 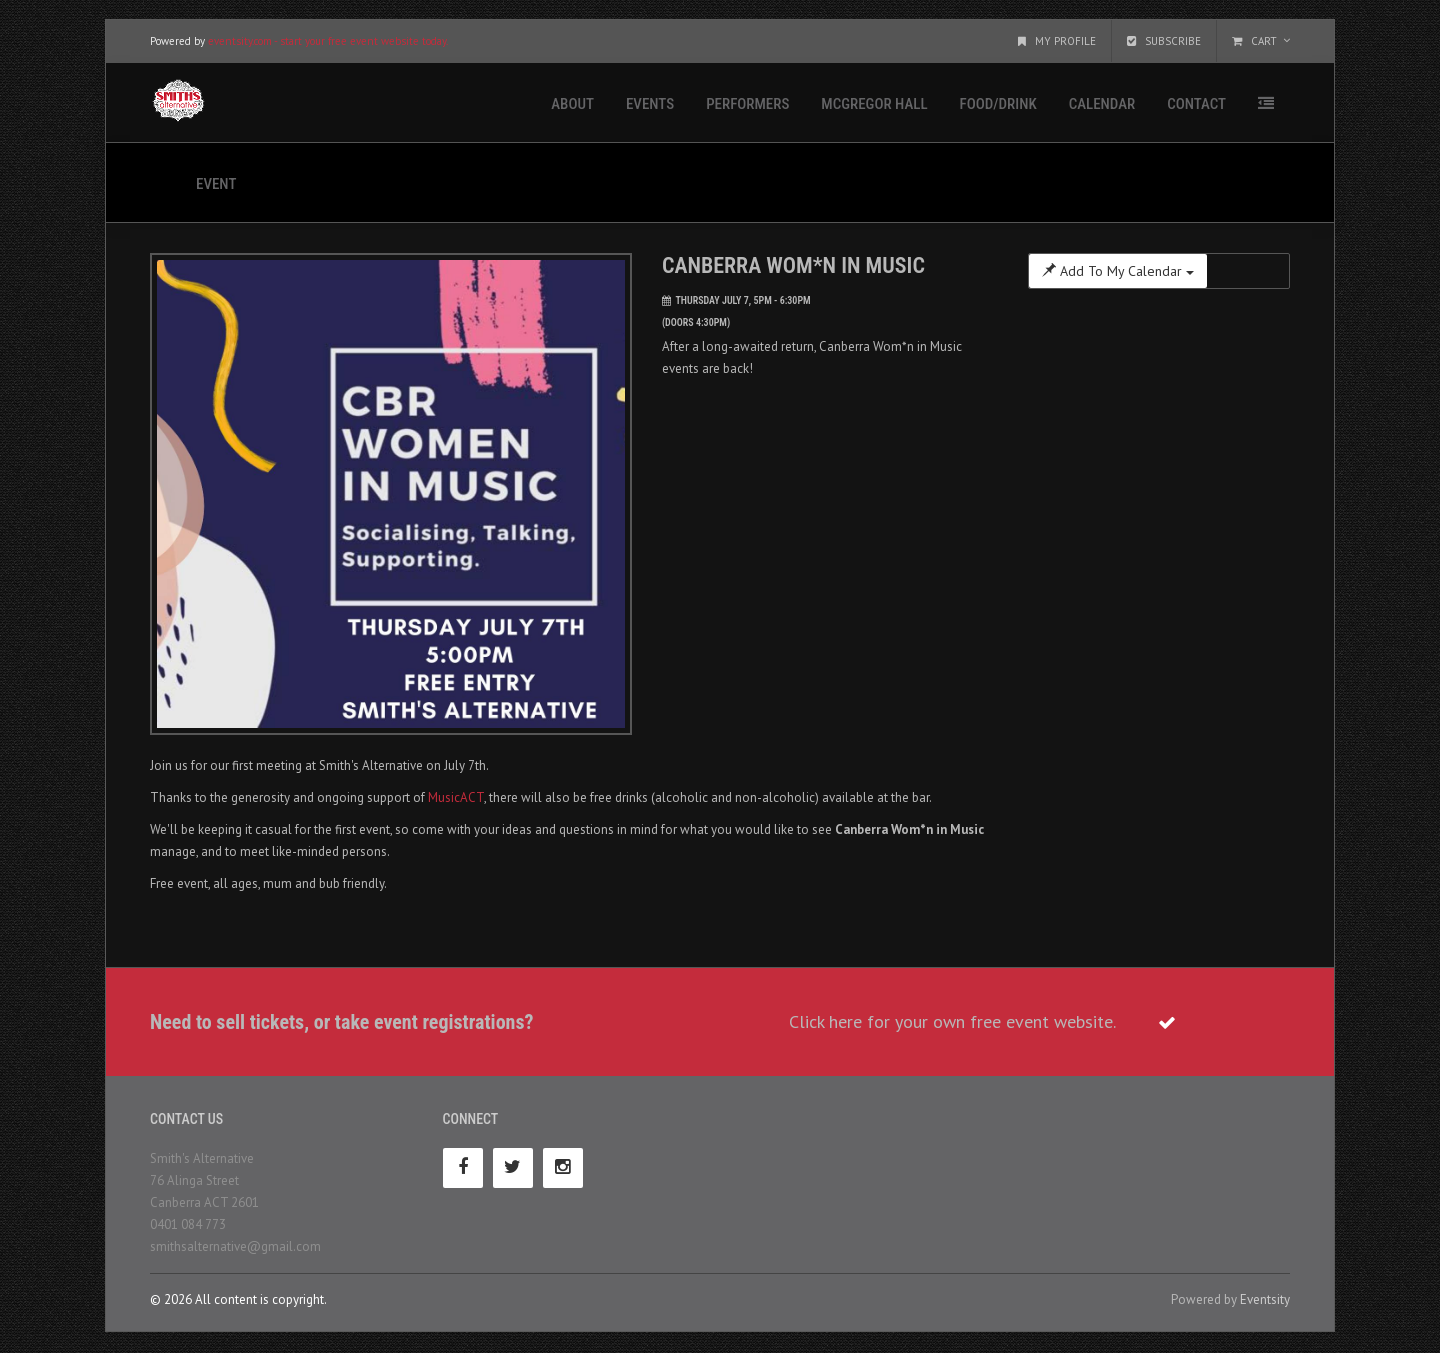 I want to click on eventsity.com - start your free event website today., so click(x=328, y=42).